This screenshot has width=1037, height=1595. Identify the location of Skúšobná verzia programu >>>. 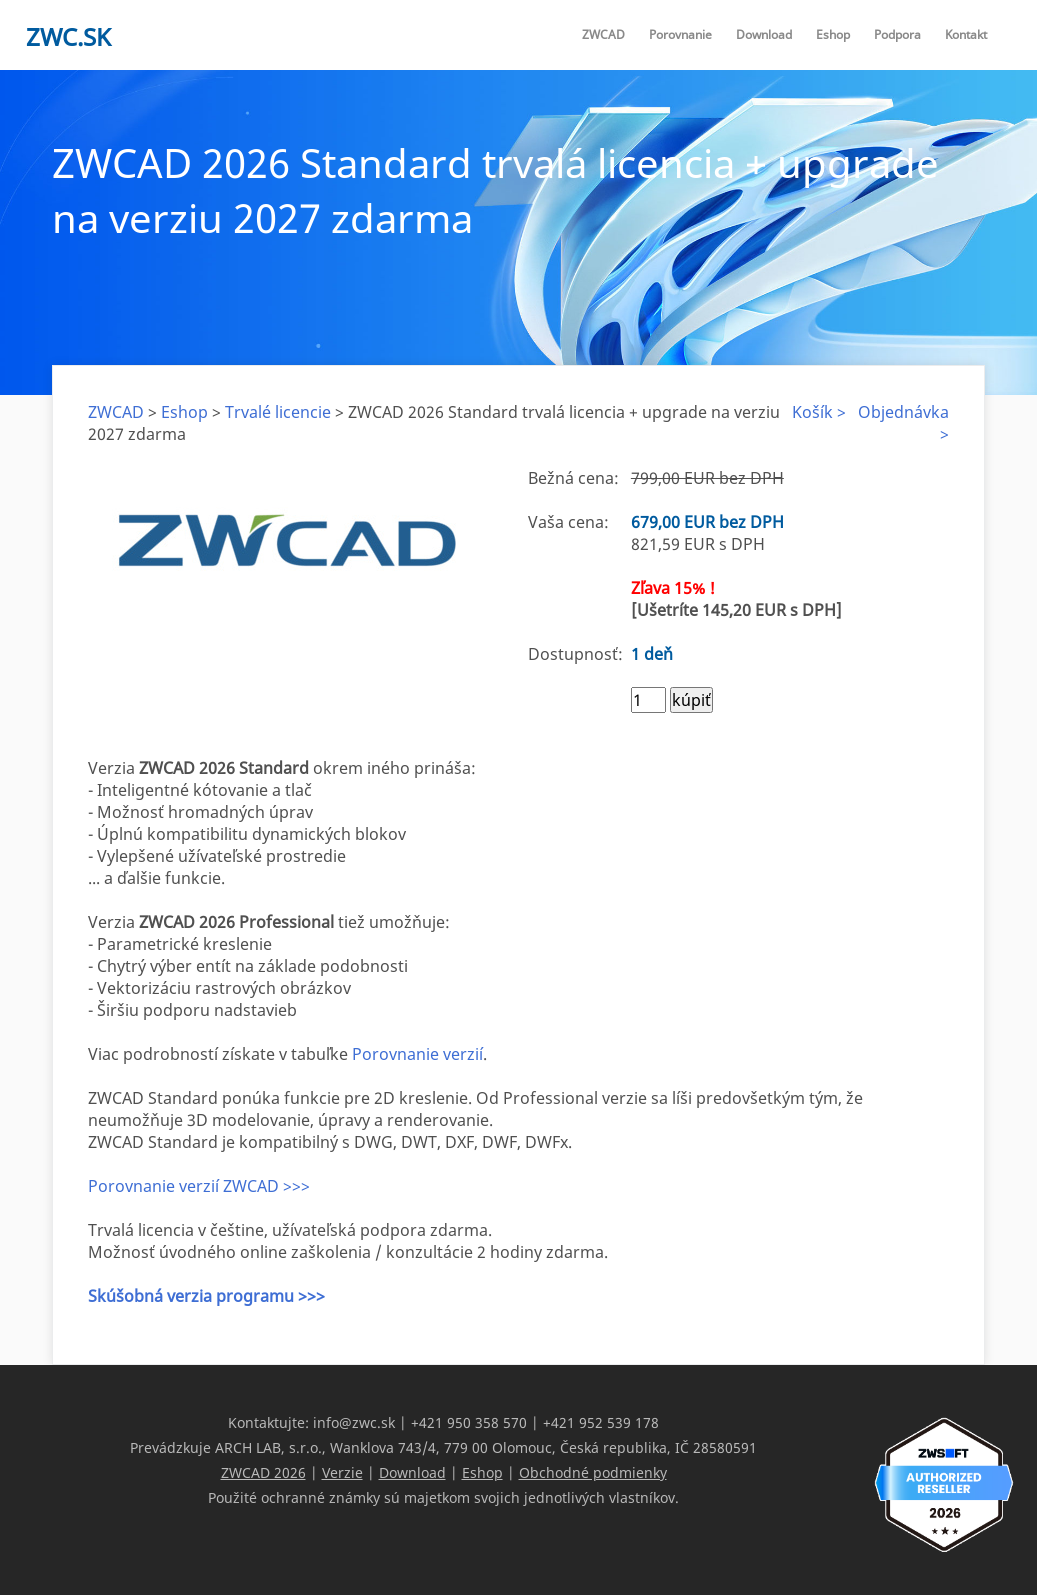
(206, 1296).